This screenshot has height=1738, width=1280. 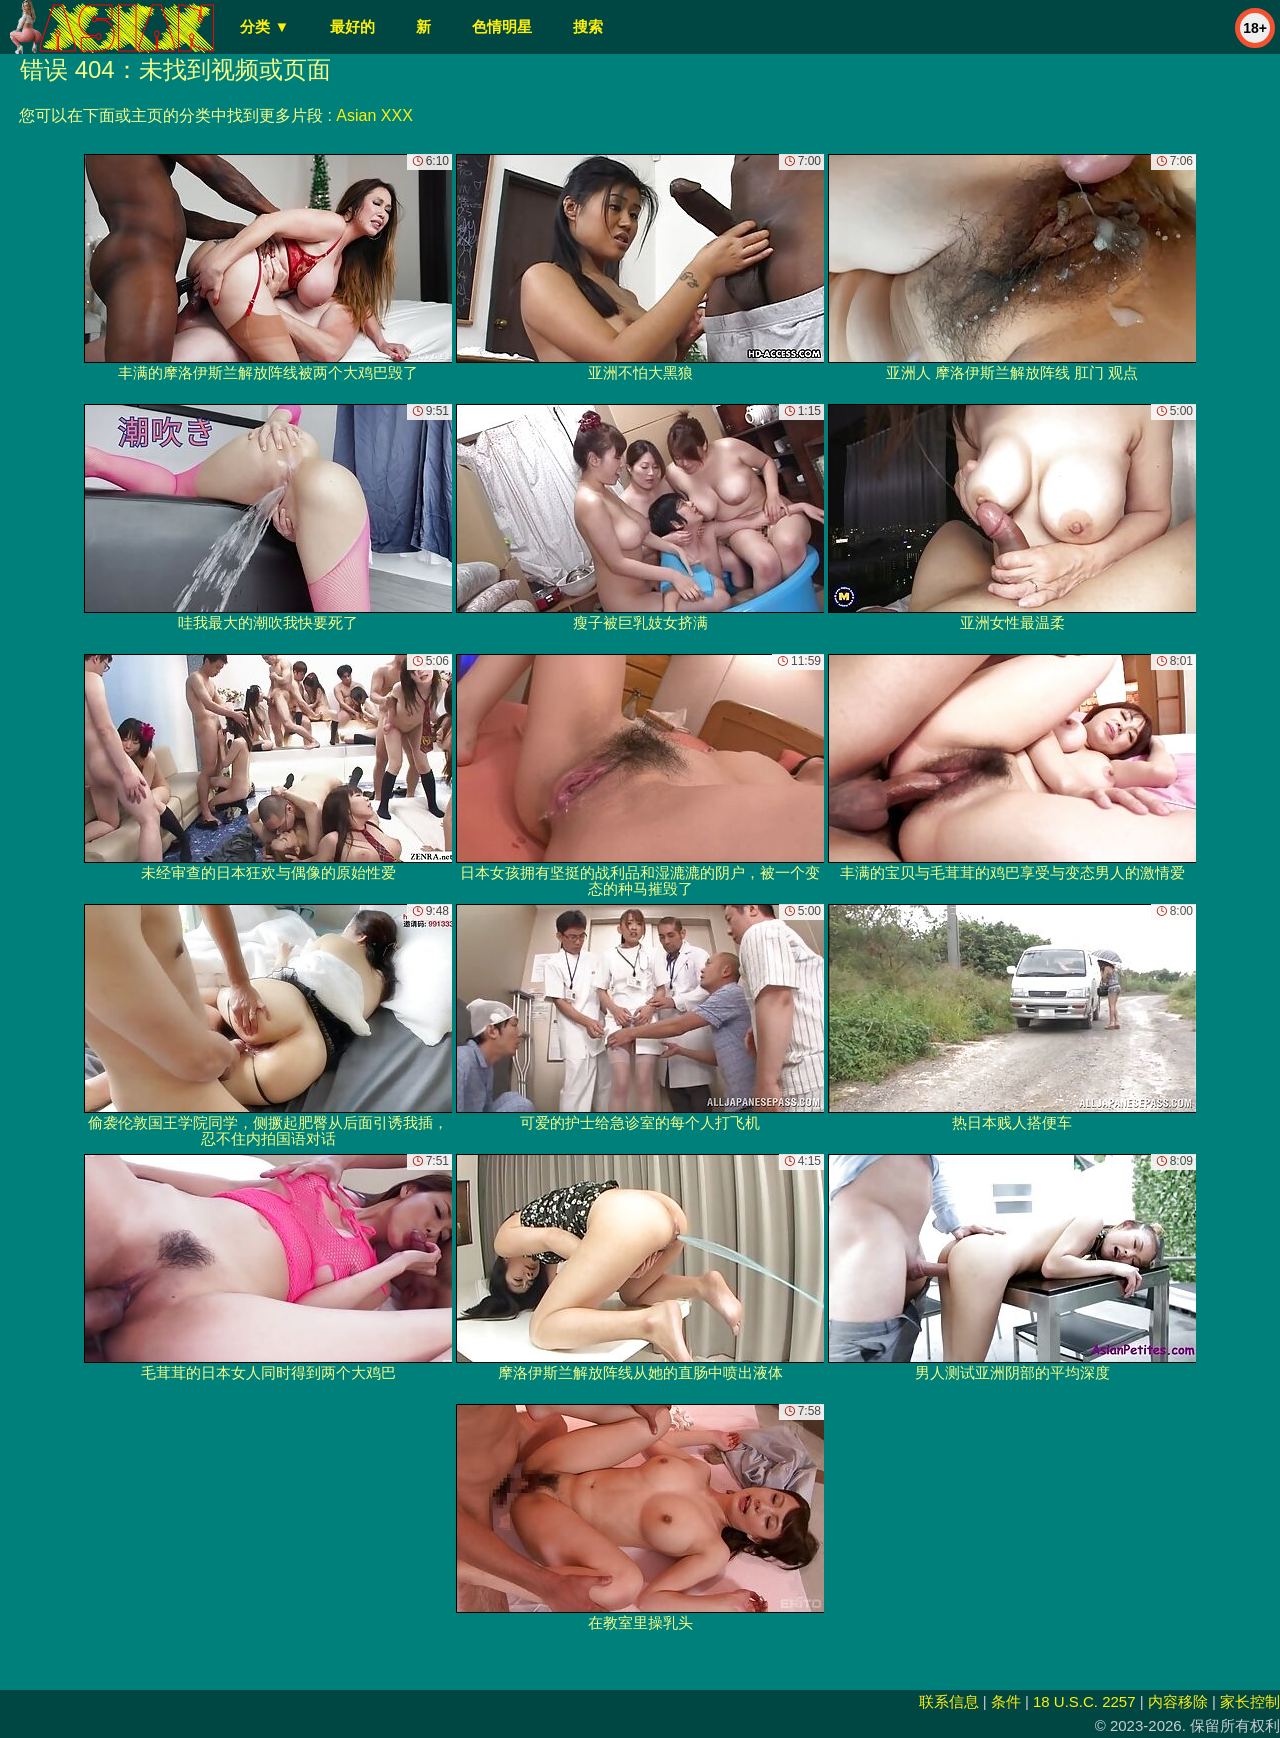 I want to click on 联系信息, so click(x=949, y=1701).